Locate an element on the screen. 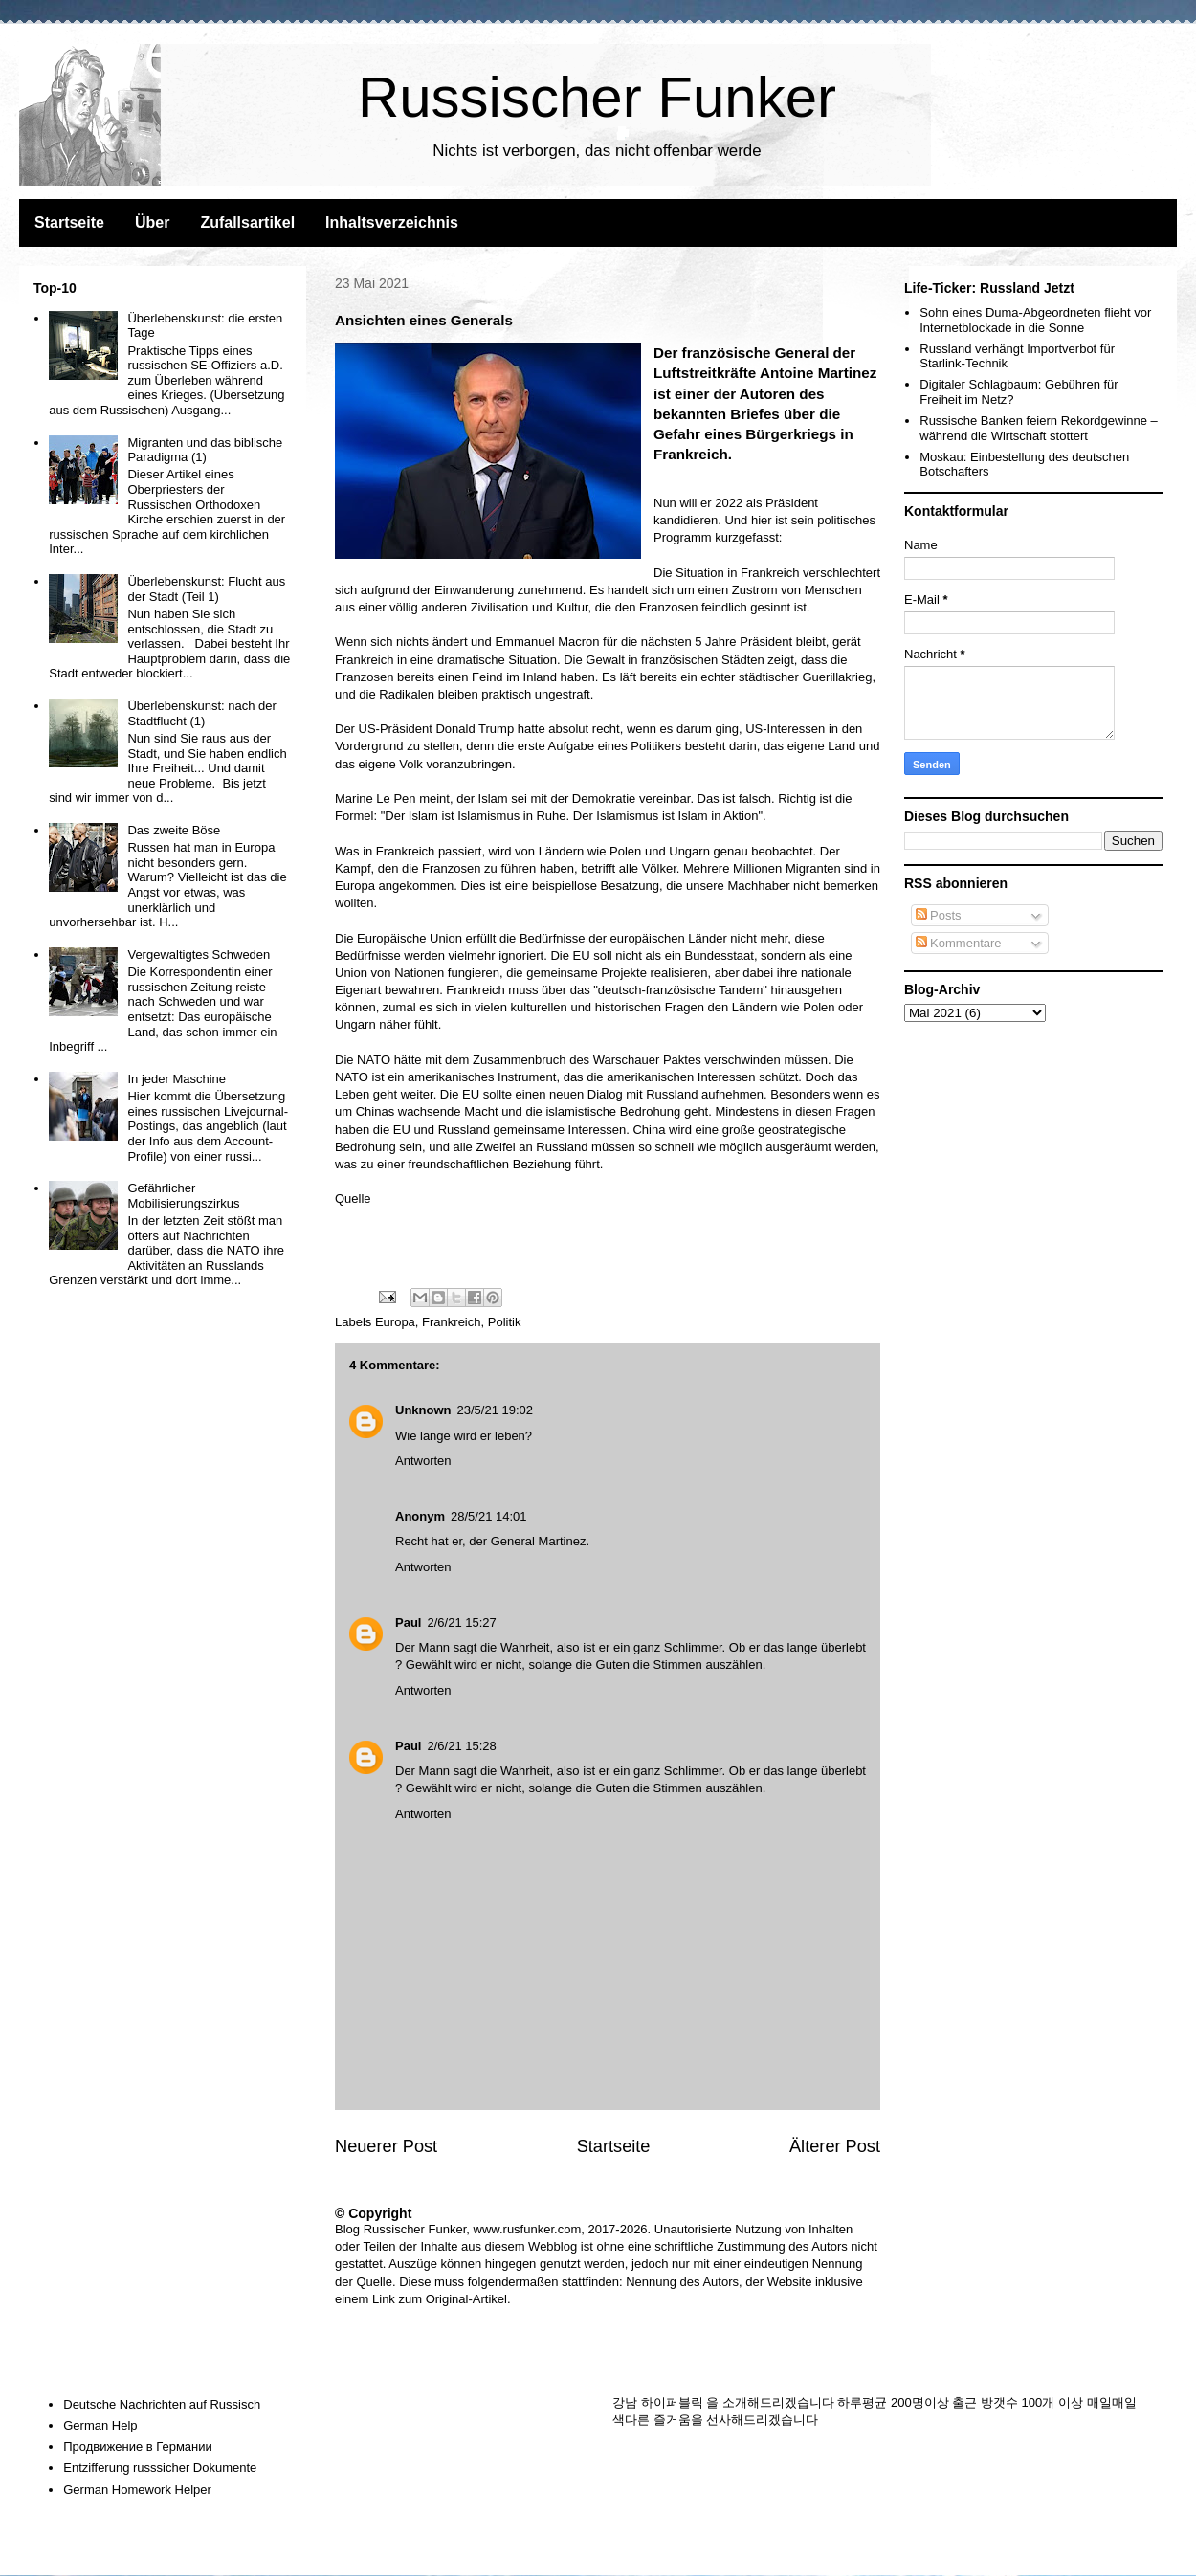  Vergewaltigtes Schweden is located at coordinates (198, 954).